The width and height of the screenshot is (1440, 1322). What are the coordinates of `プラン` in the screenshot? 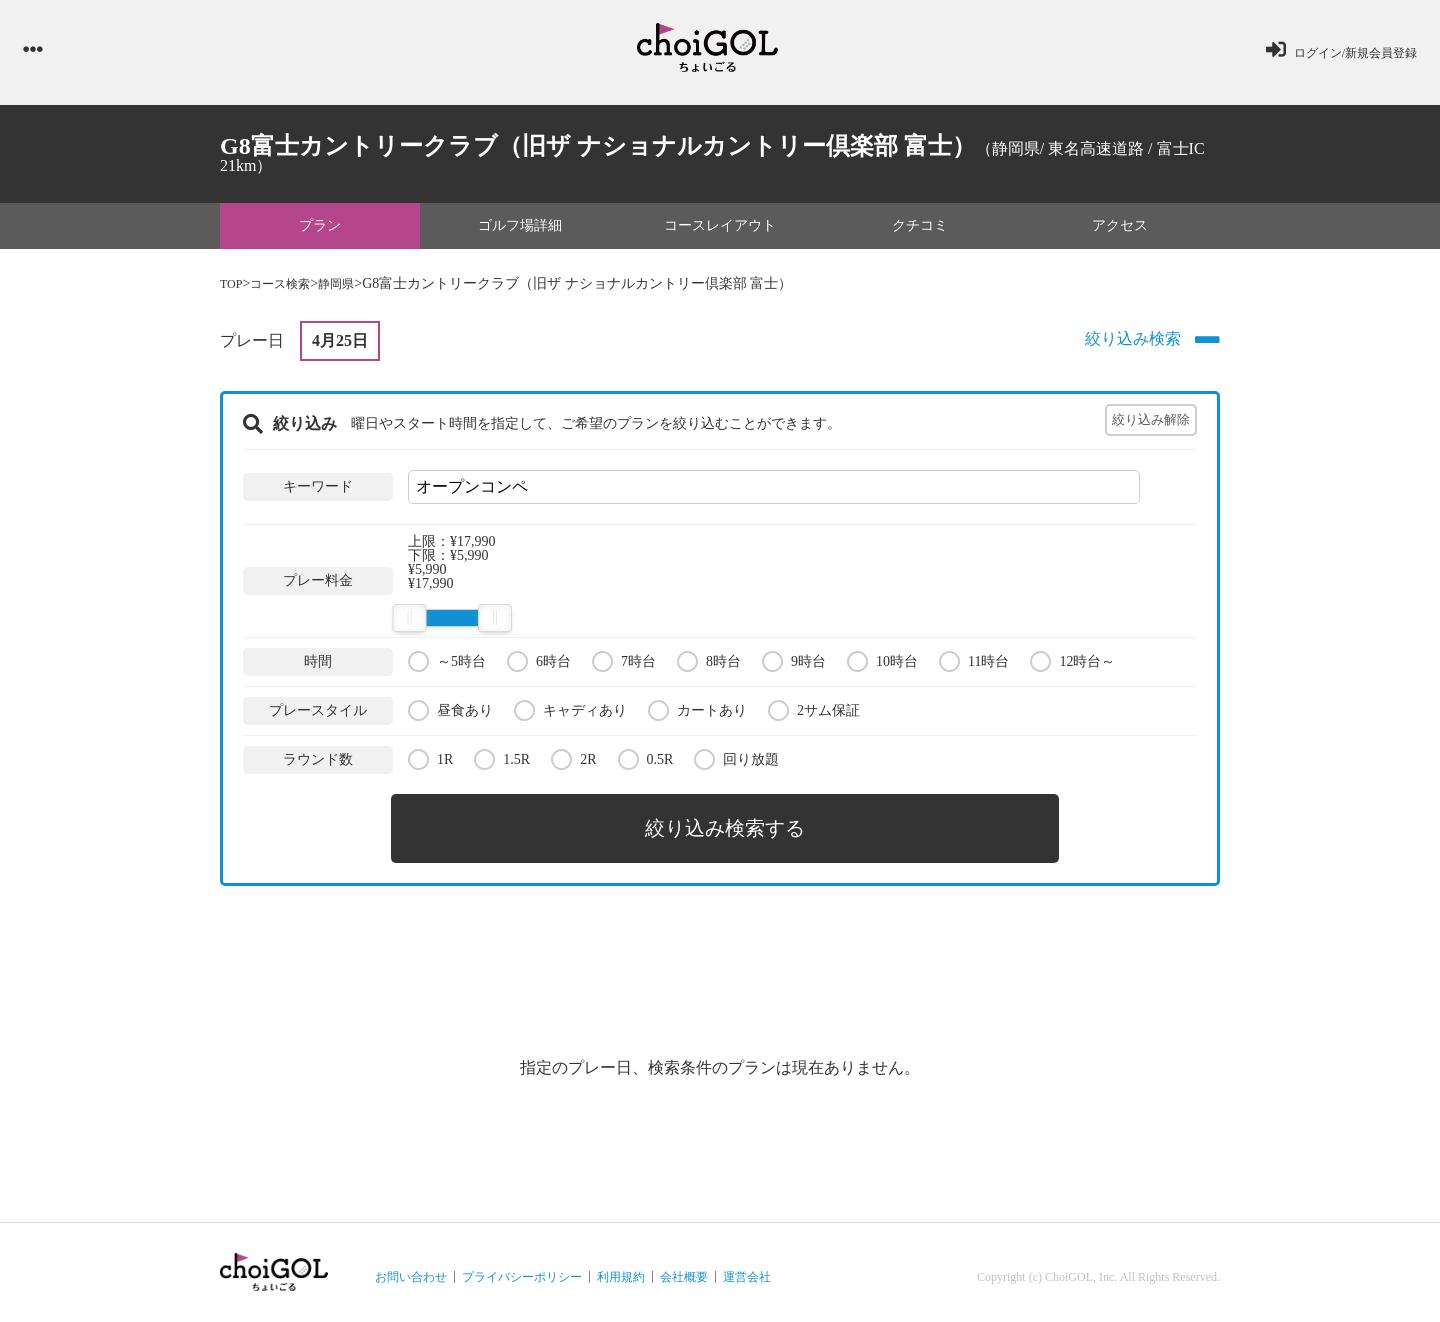 It's located at (320, 230).